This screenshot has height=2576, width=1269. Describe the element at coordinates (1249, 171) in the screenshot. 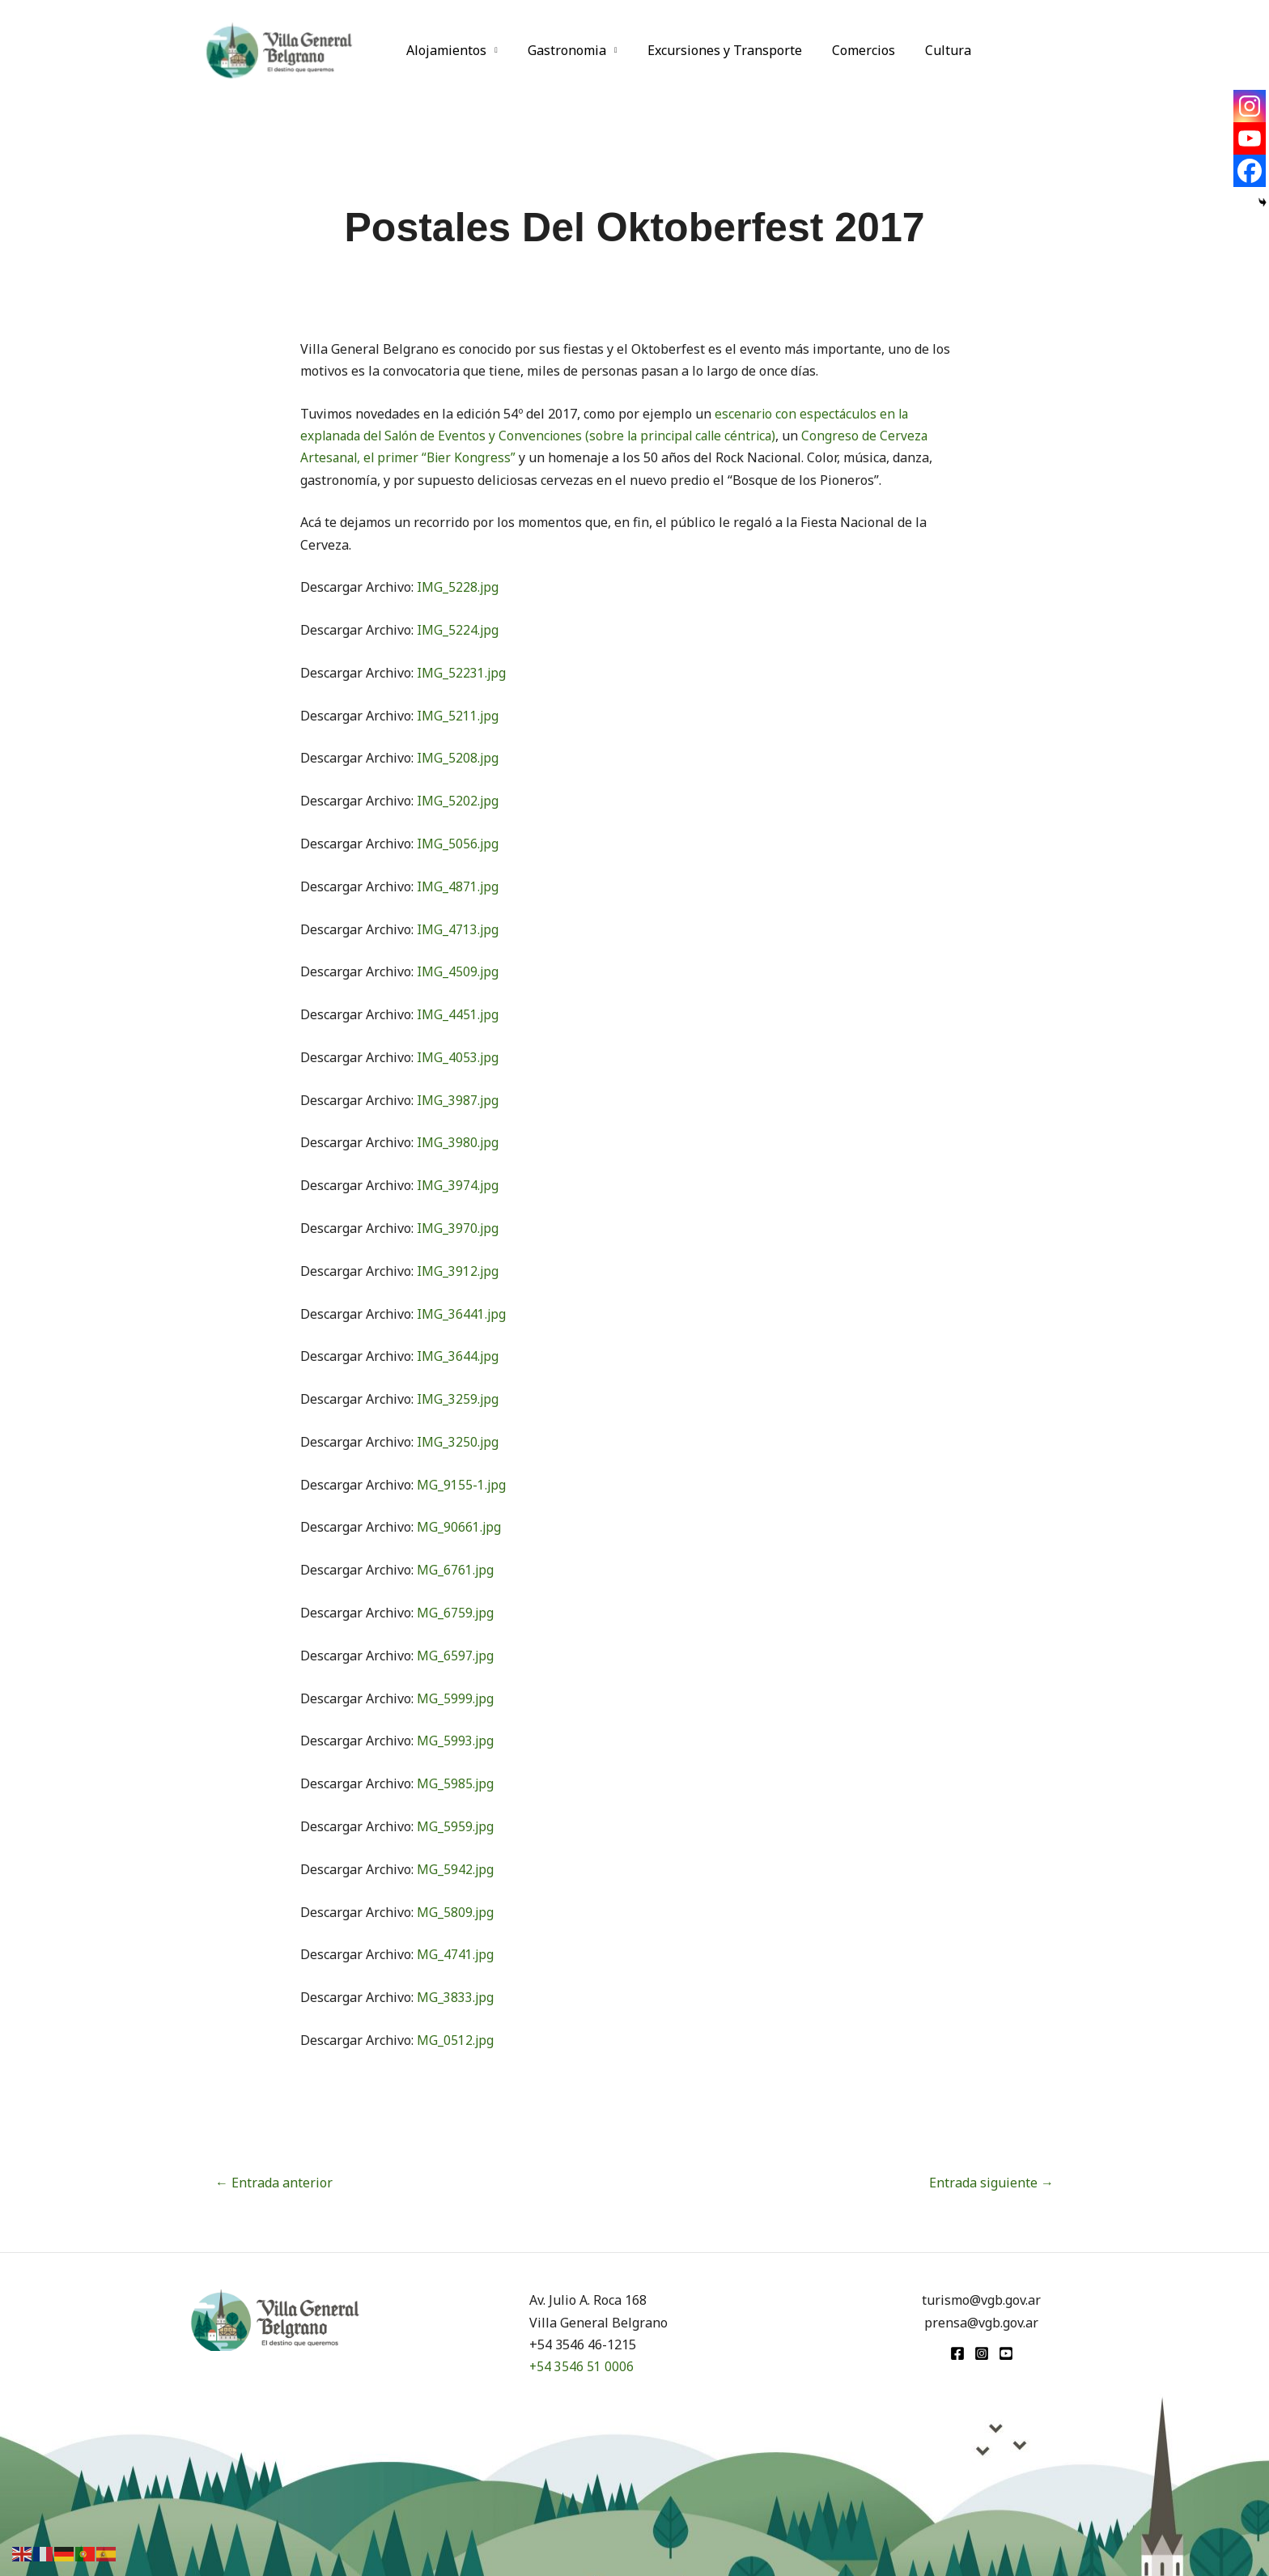

I see `[Facebook]` at that location.